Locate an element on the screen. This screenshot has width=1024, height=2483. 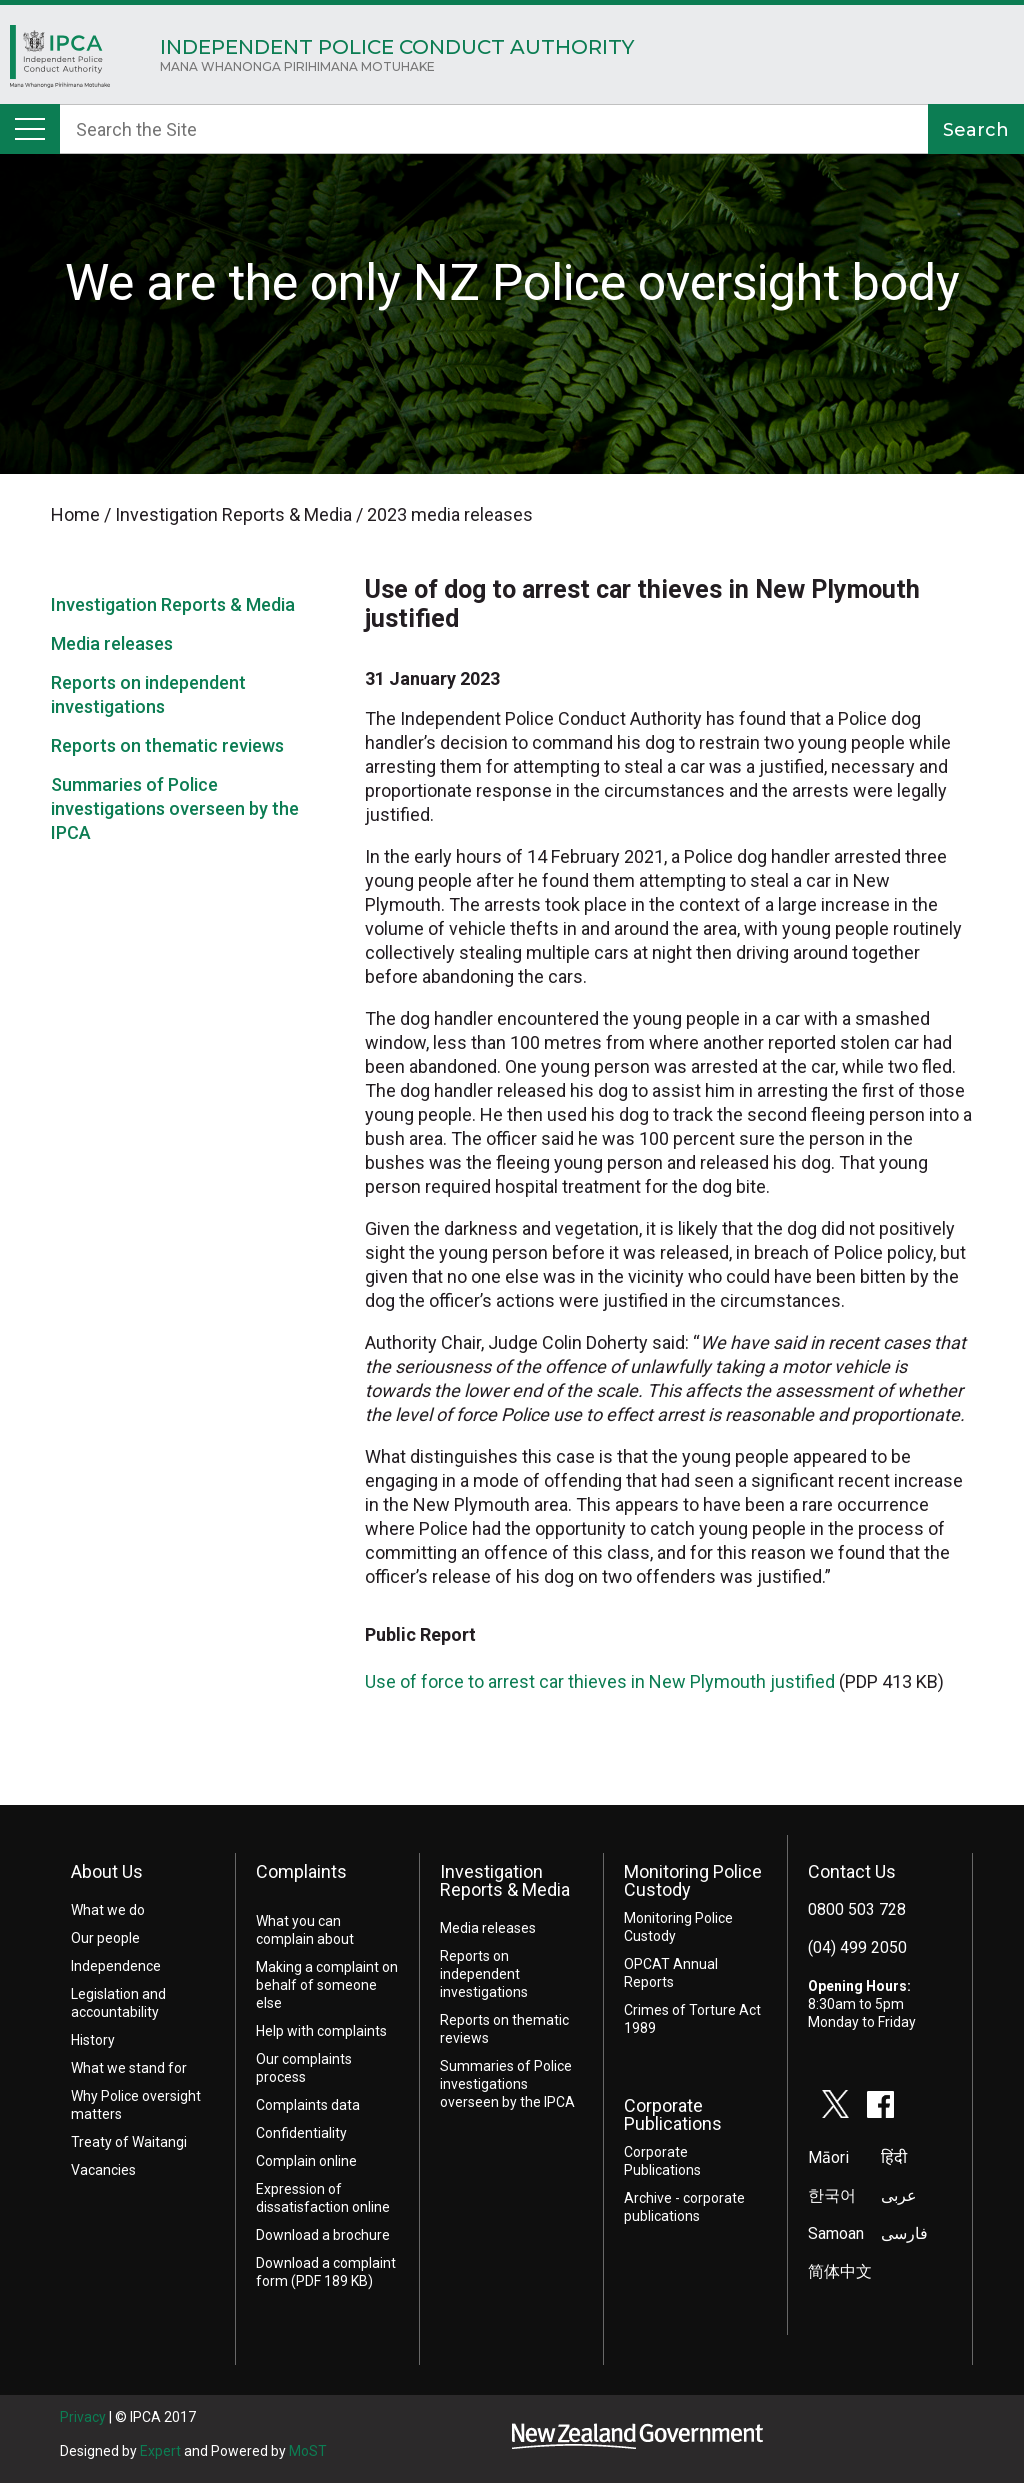
Media releases is located at coordinates (112, 643).